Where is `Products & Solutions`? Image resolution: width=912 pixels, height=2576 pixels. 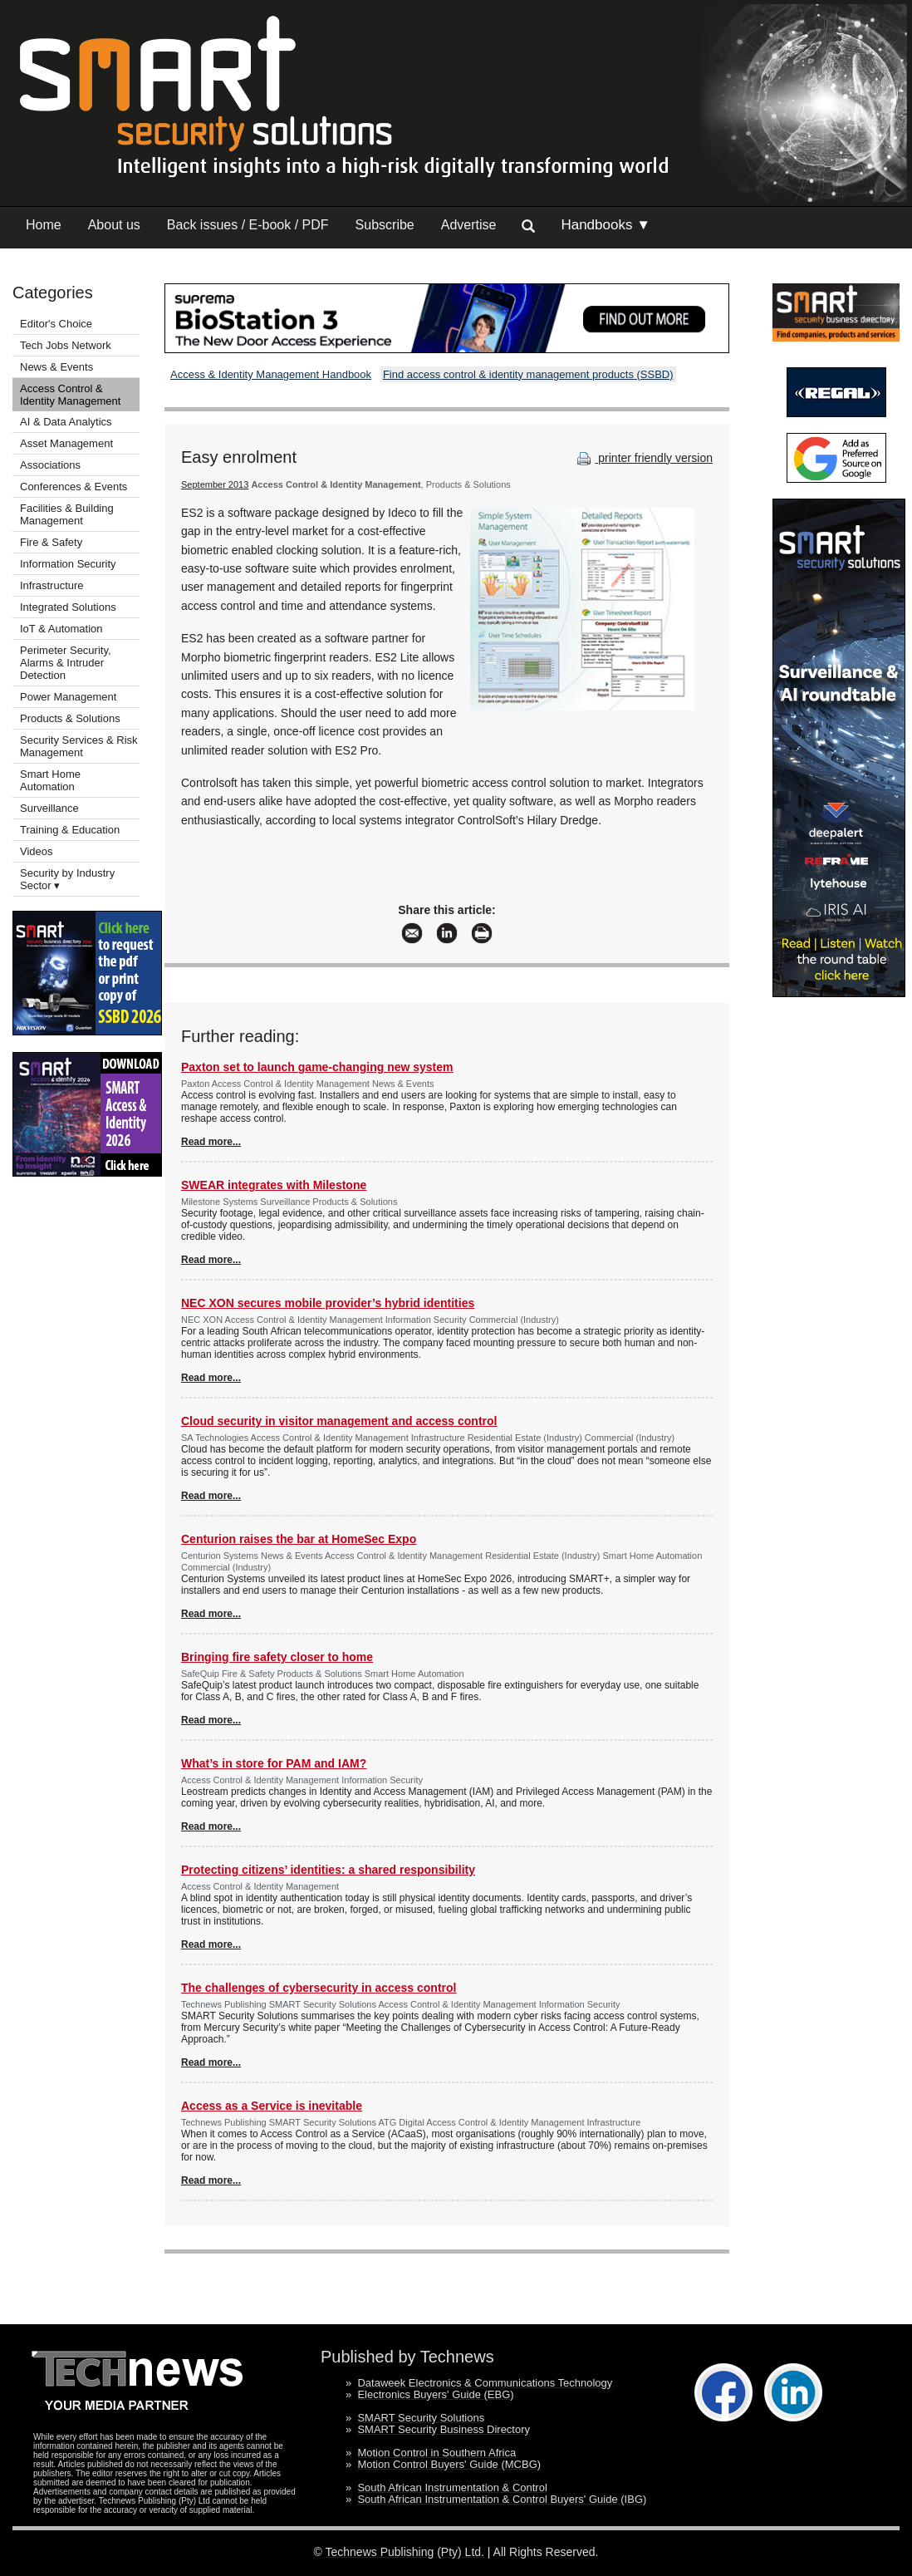 Products & Solutions is located at coordinates (70, 718).